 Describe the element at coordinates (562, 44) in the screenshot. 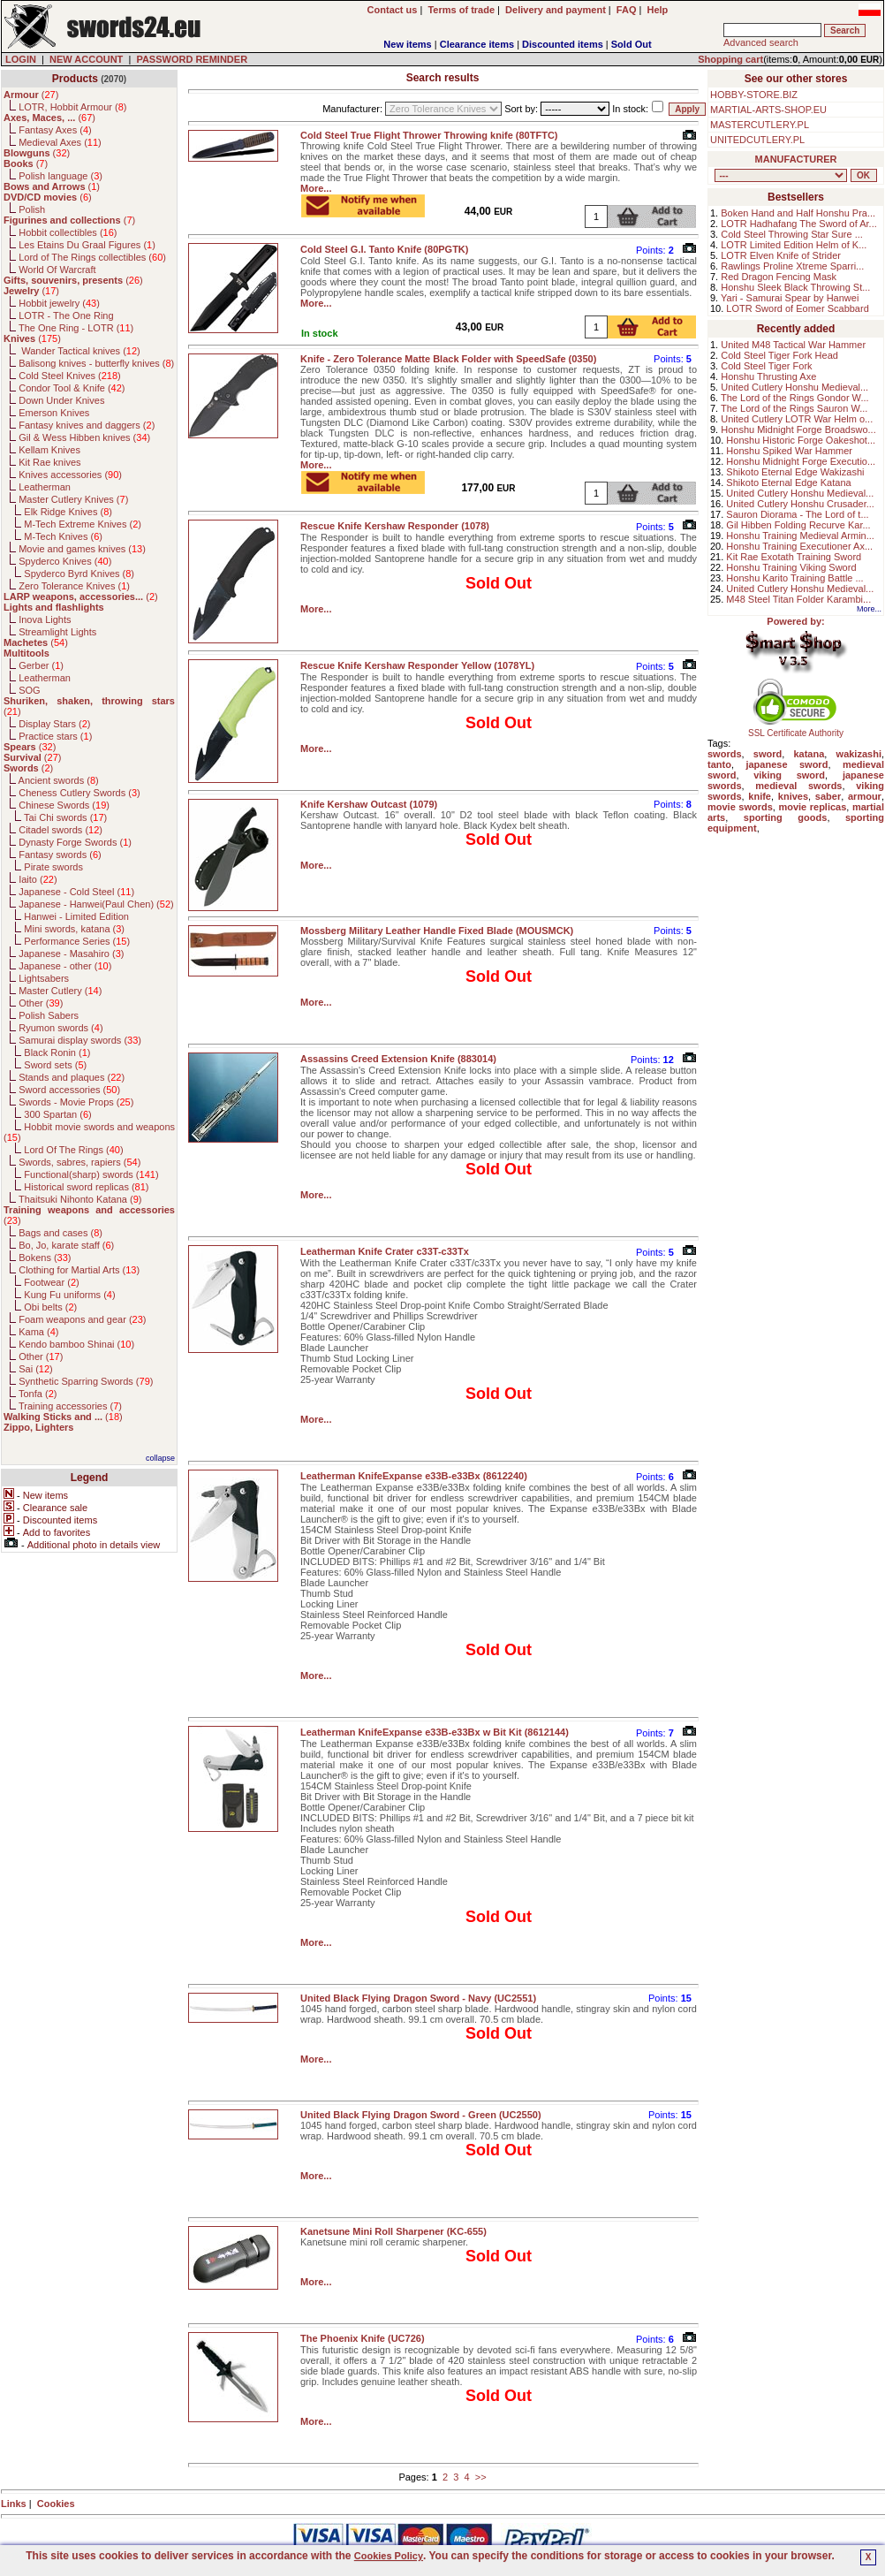

I see `Discounted items` at that location.